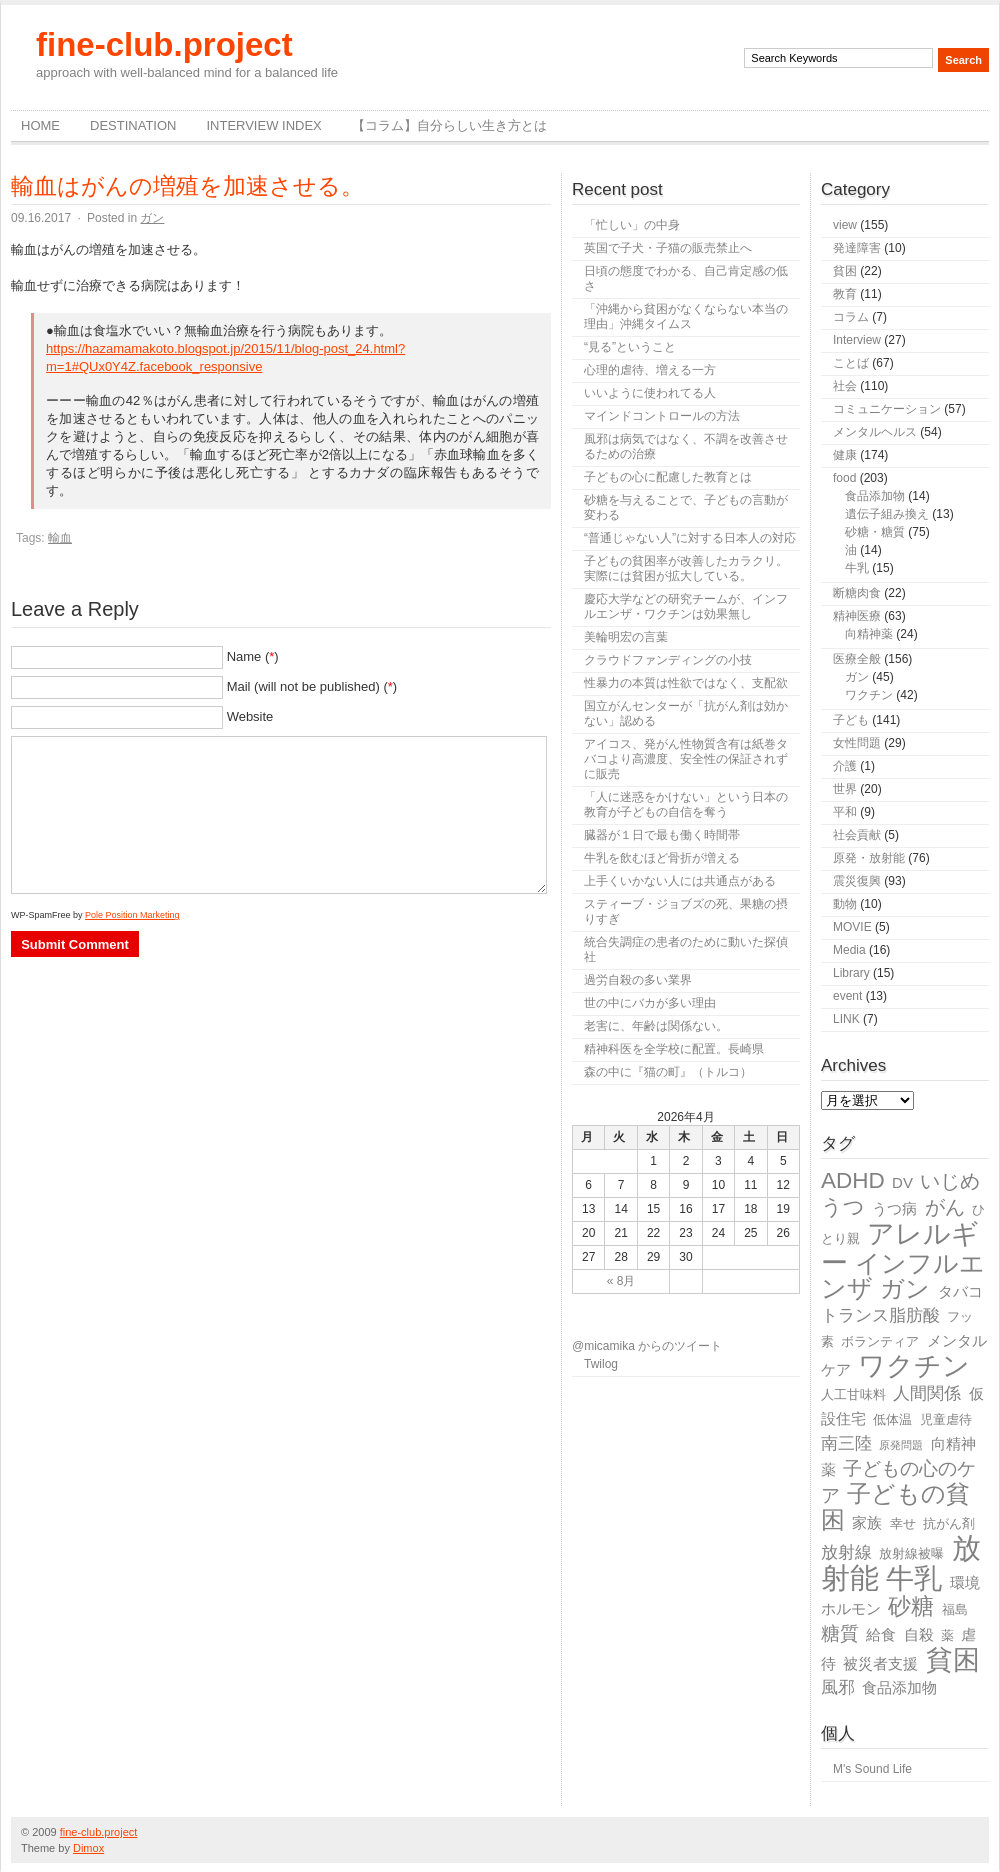 This screenshot has width=1000, height=1872. Describe the element at coordinates (902, 1182) in the screenshot. I see `DV` at that location.